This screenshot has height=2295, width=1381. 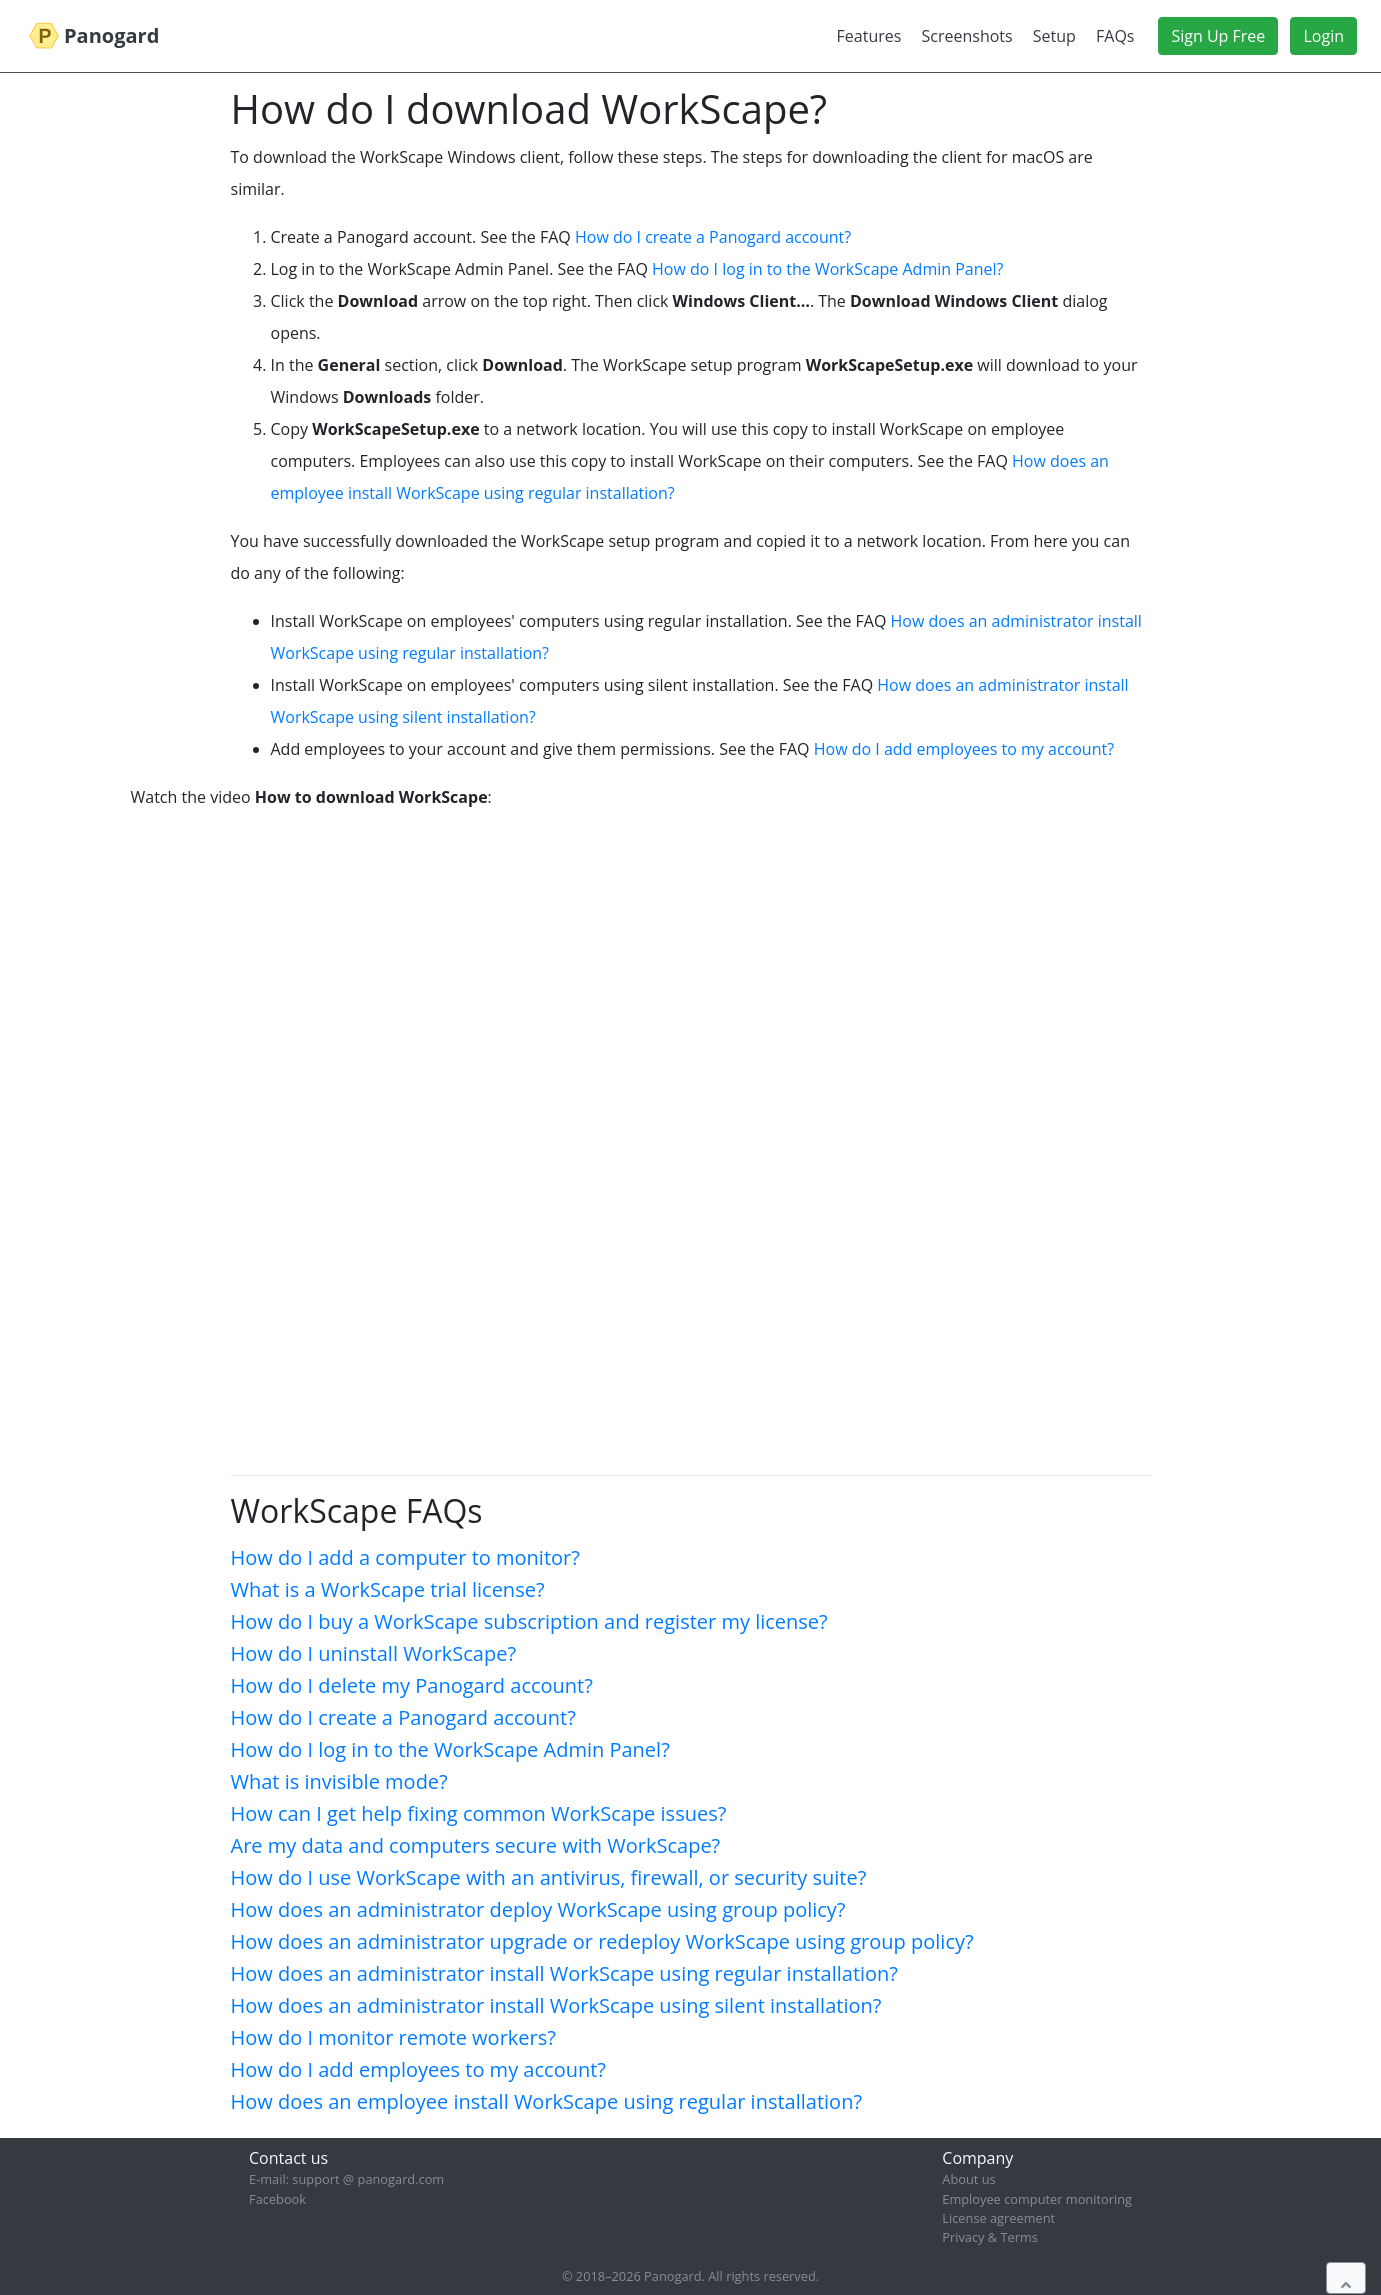 I want to click on Login, so click(x=1323, y=36).